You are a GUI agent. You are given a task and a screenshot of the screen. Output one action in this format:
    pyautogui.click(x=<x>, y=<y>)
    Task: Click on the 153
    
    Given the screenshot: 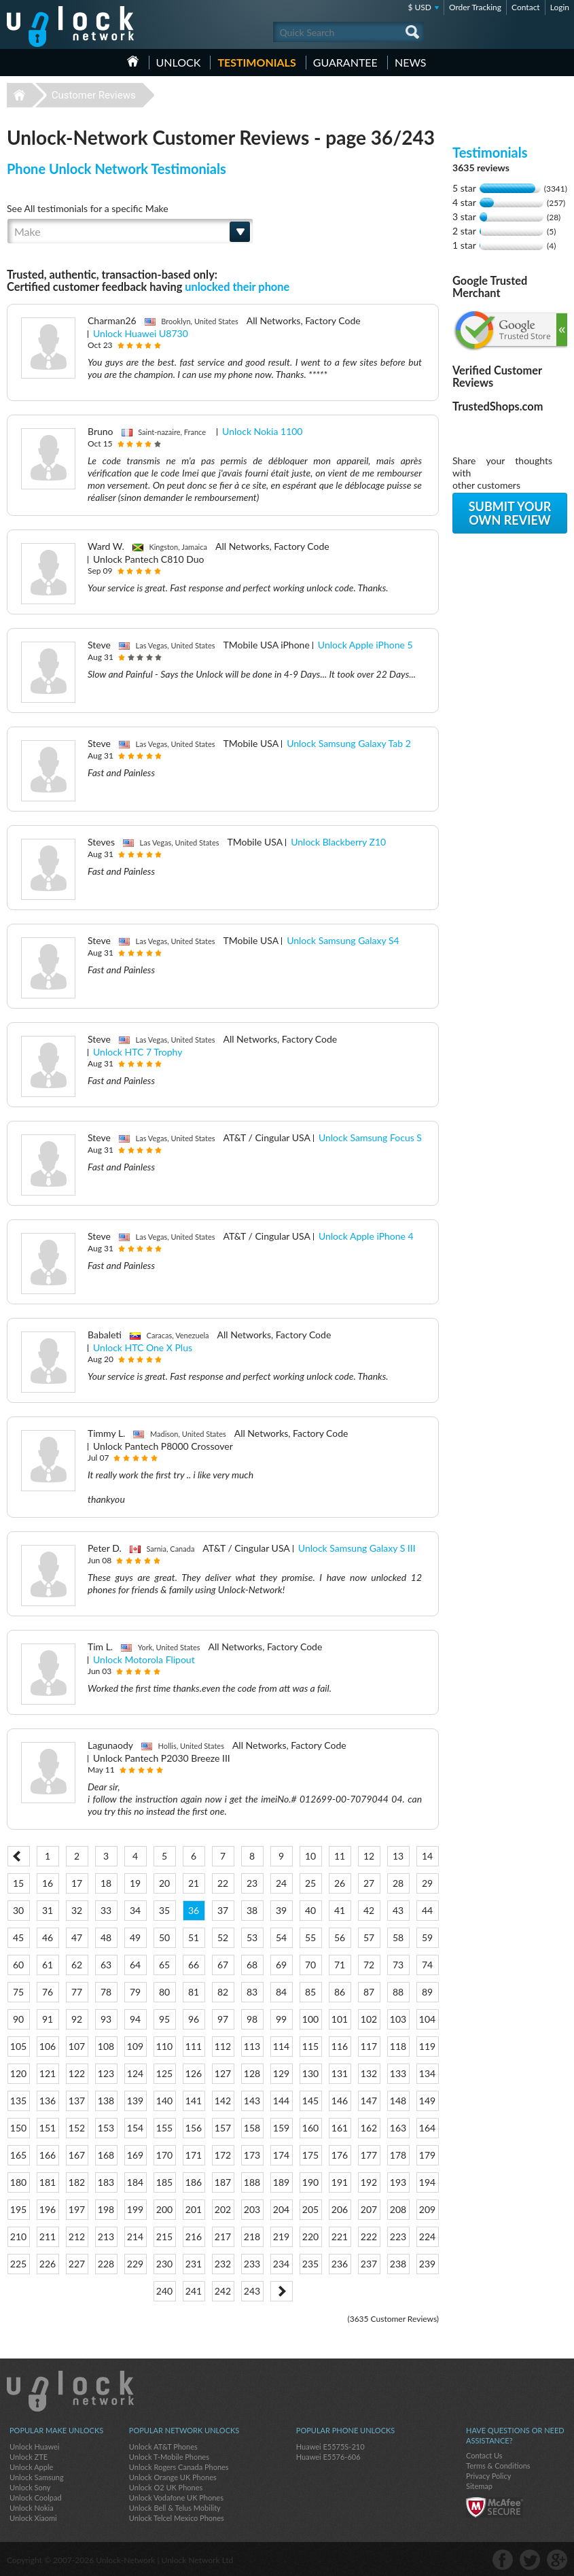 What is the action you would take?
    pyautogui.click(x=106, y=2128)
    